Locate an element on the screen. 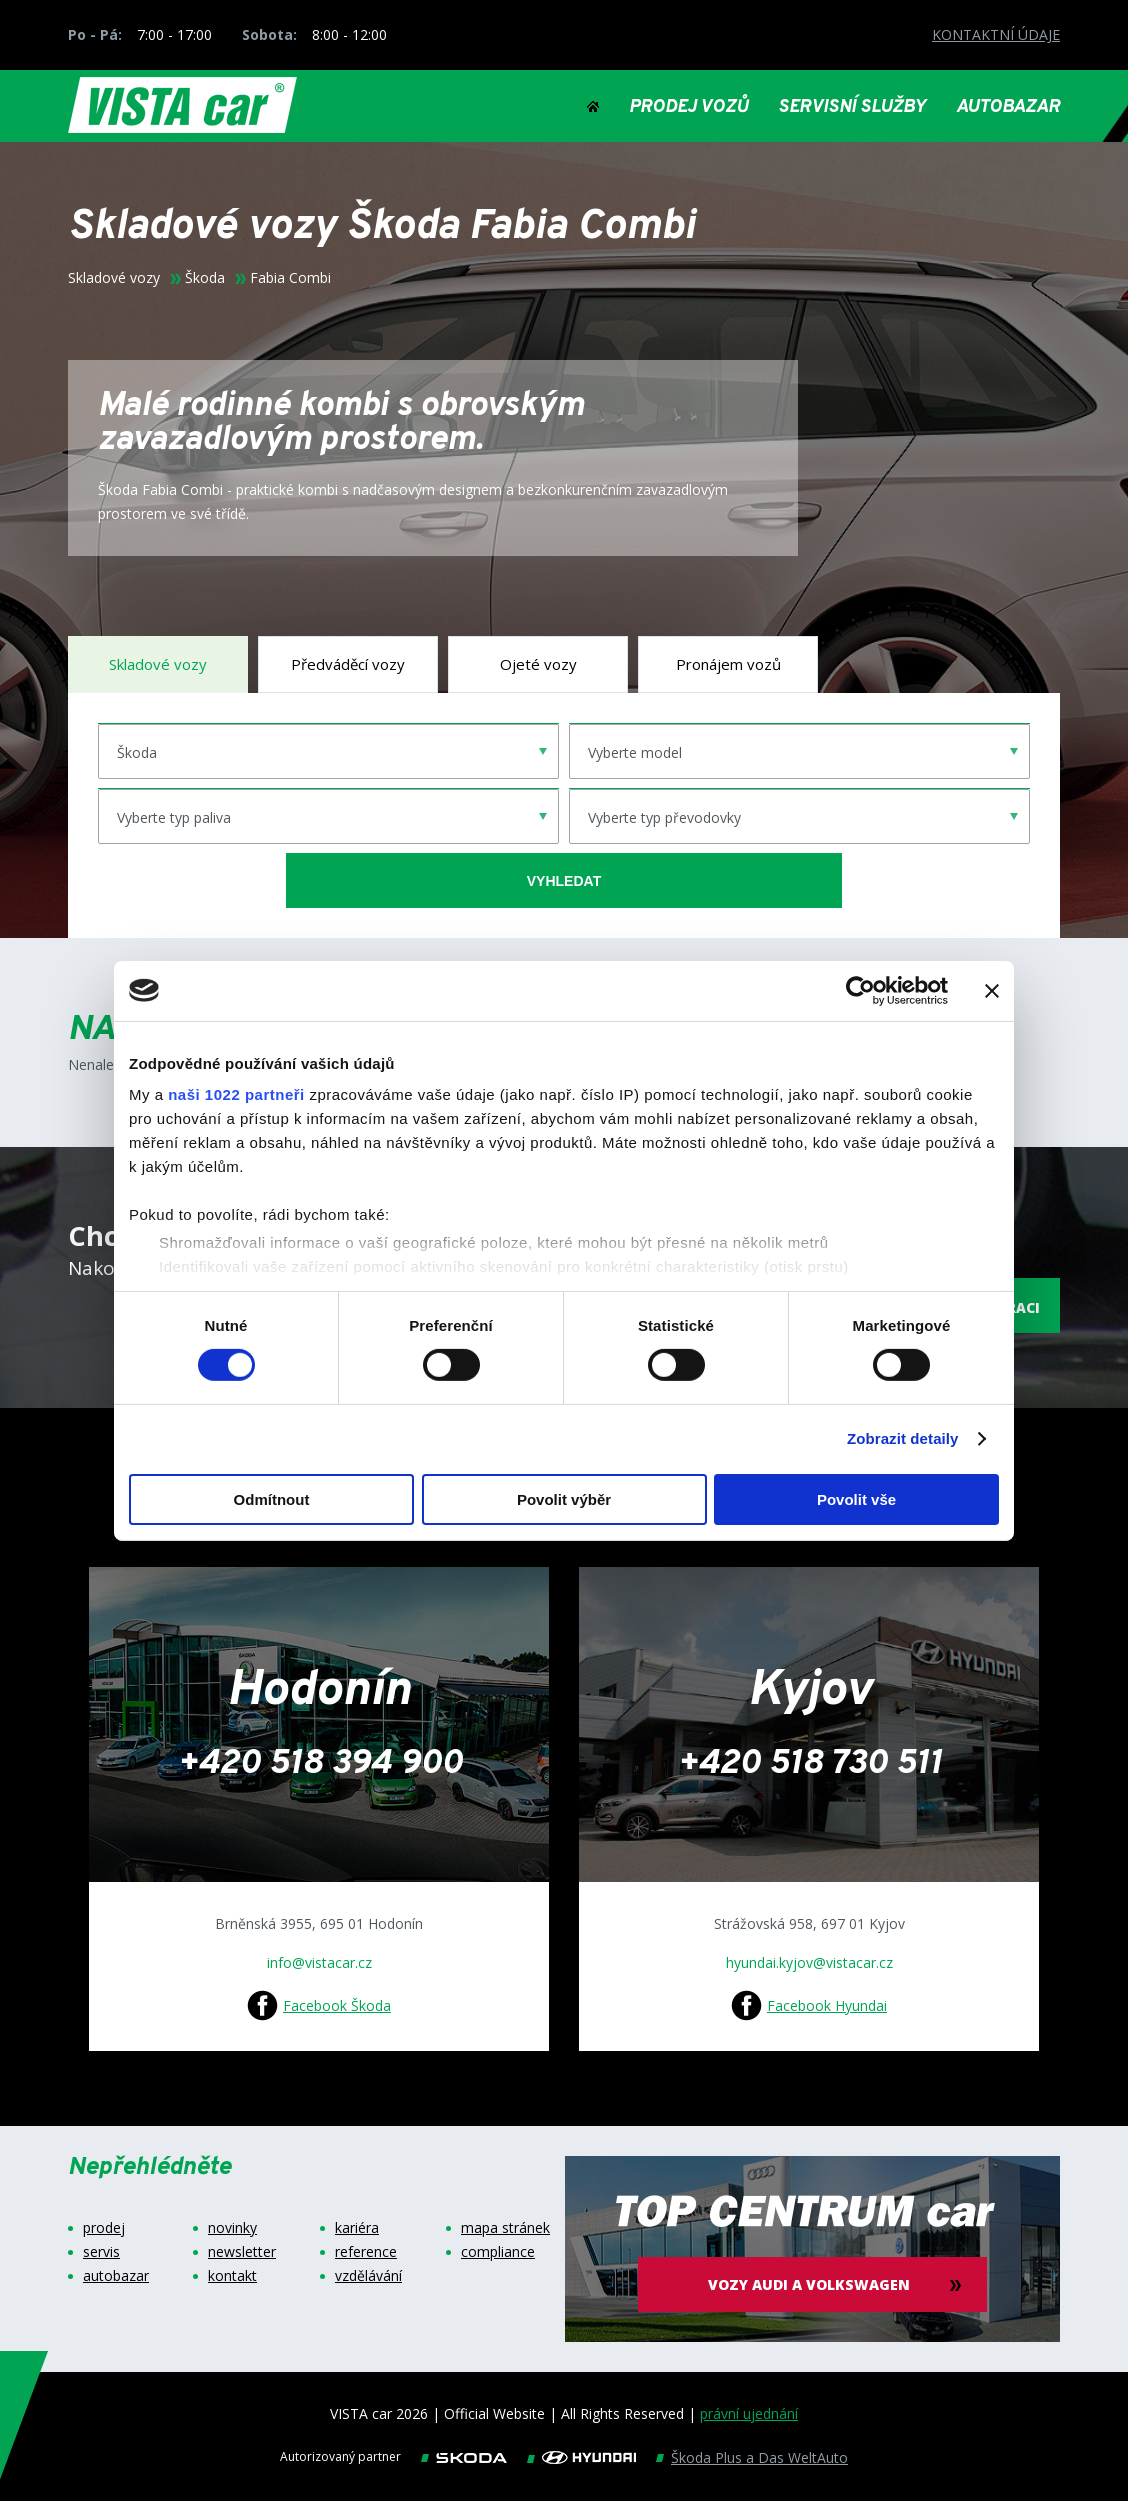 This screenshot has height=2501, width=1128. kariéra is located at coordinates (357, 2228).